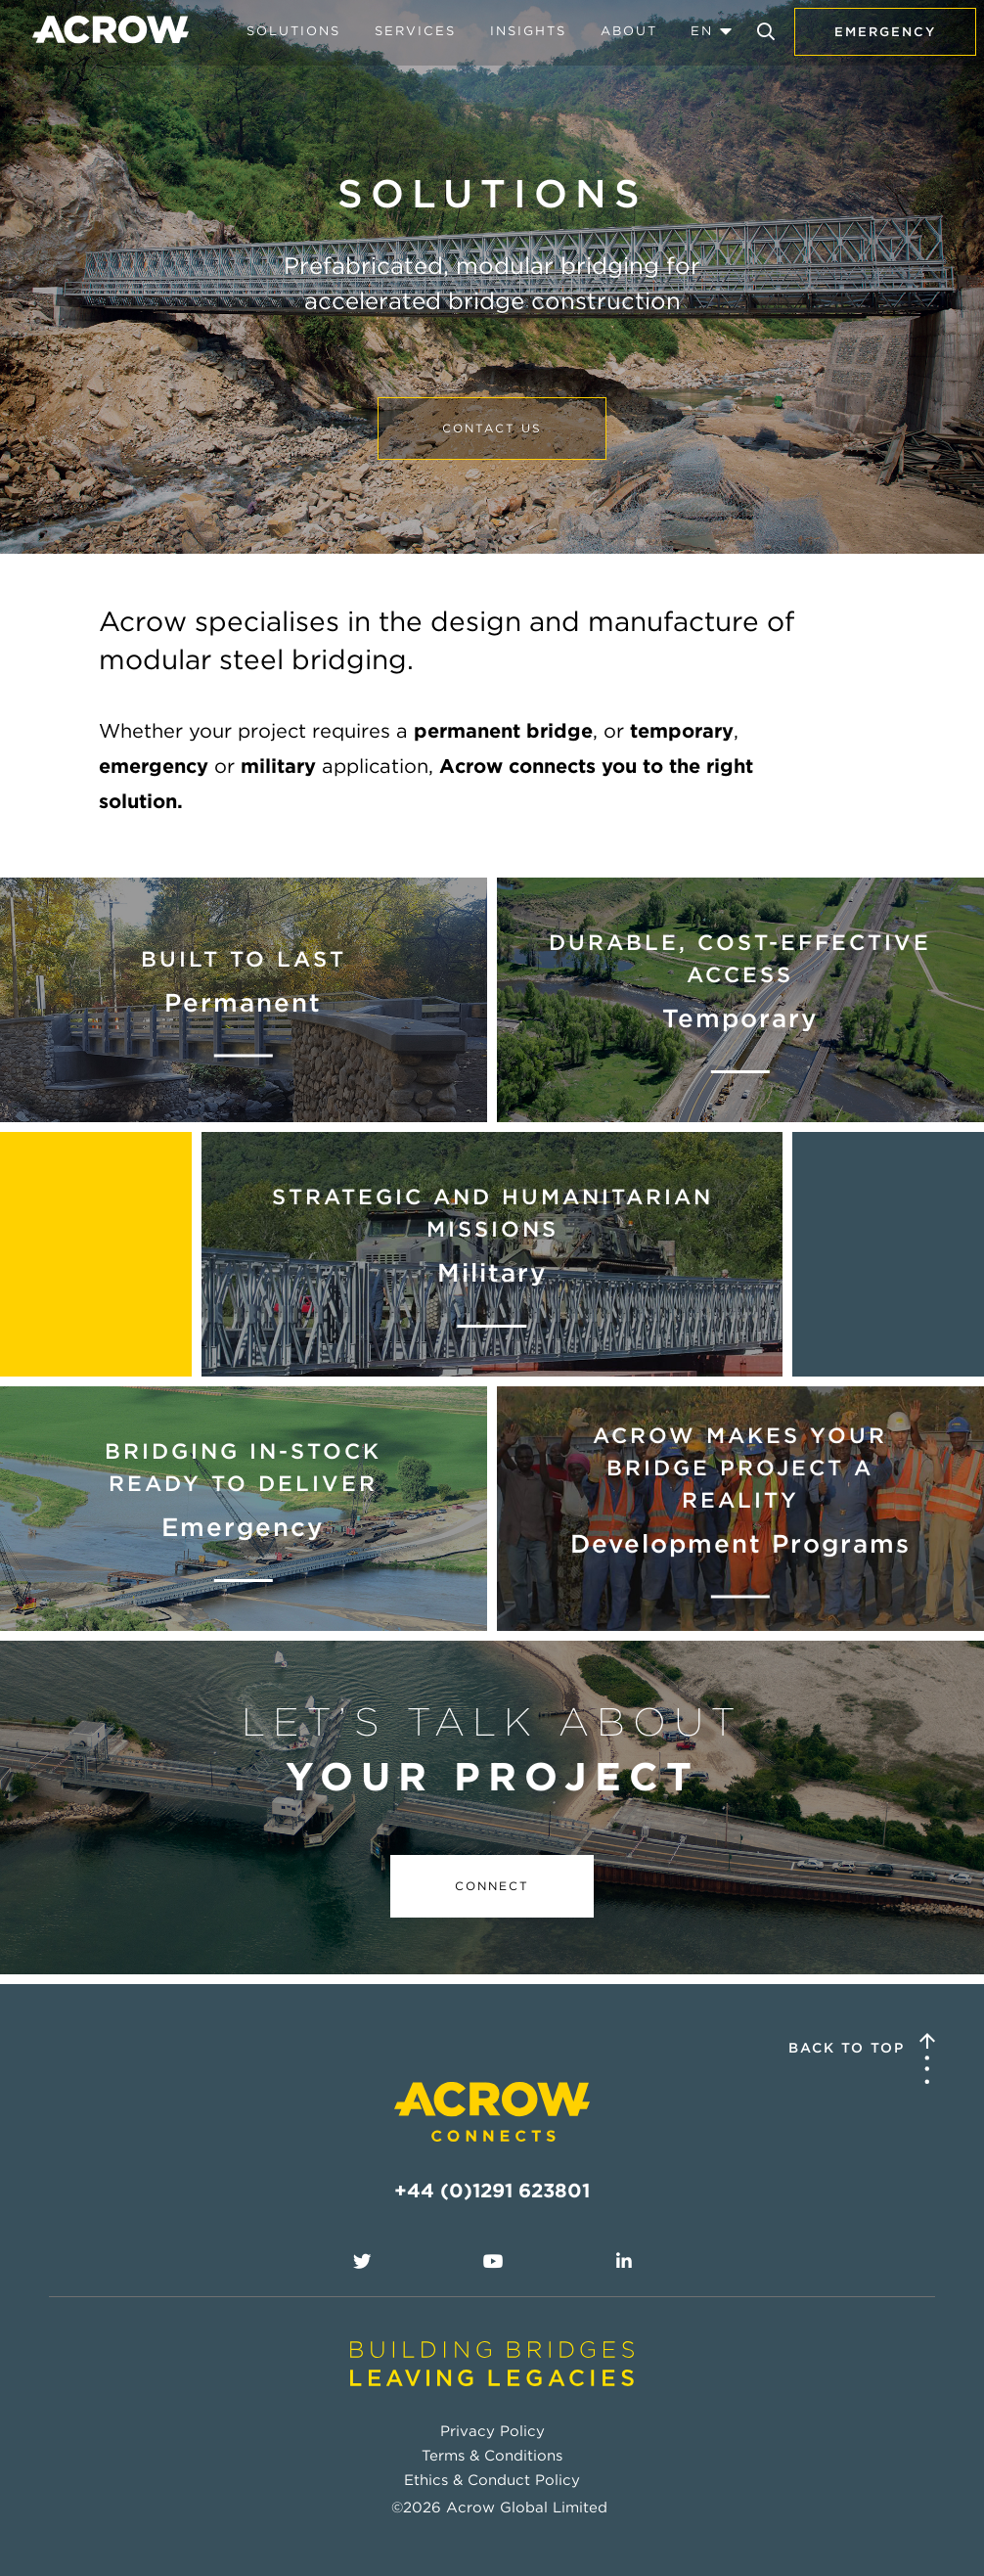 This screenshot has width=984, height=2576. Describe the element at coordinates (528, 30) in the screenshot. I see `Insights` at that location.